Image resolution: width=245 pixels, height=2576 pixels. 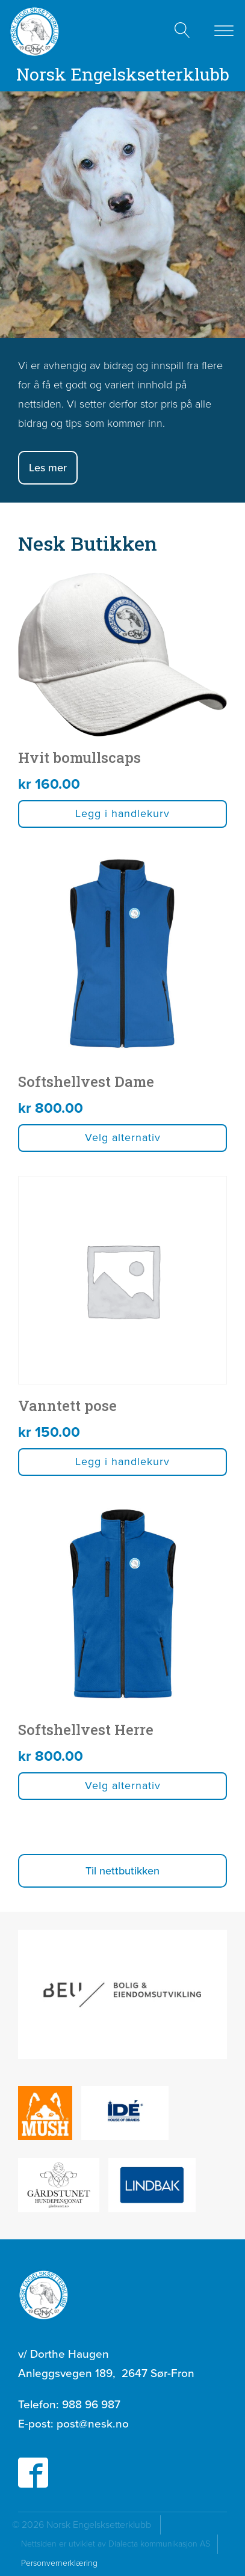 What do you see at coordinates (122, 1871) in the screenshot?
I see `[button]` at bounding box center [122, 1871].